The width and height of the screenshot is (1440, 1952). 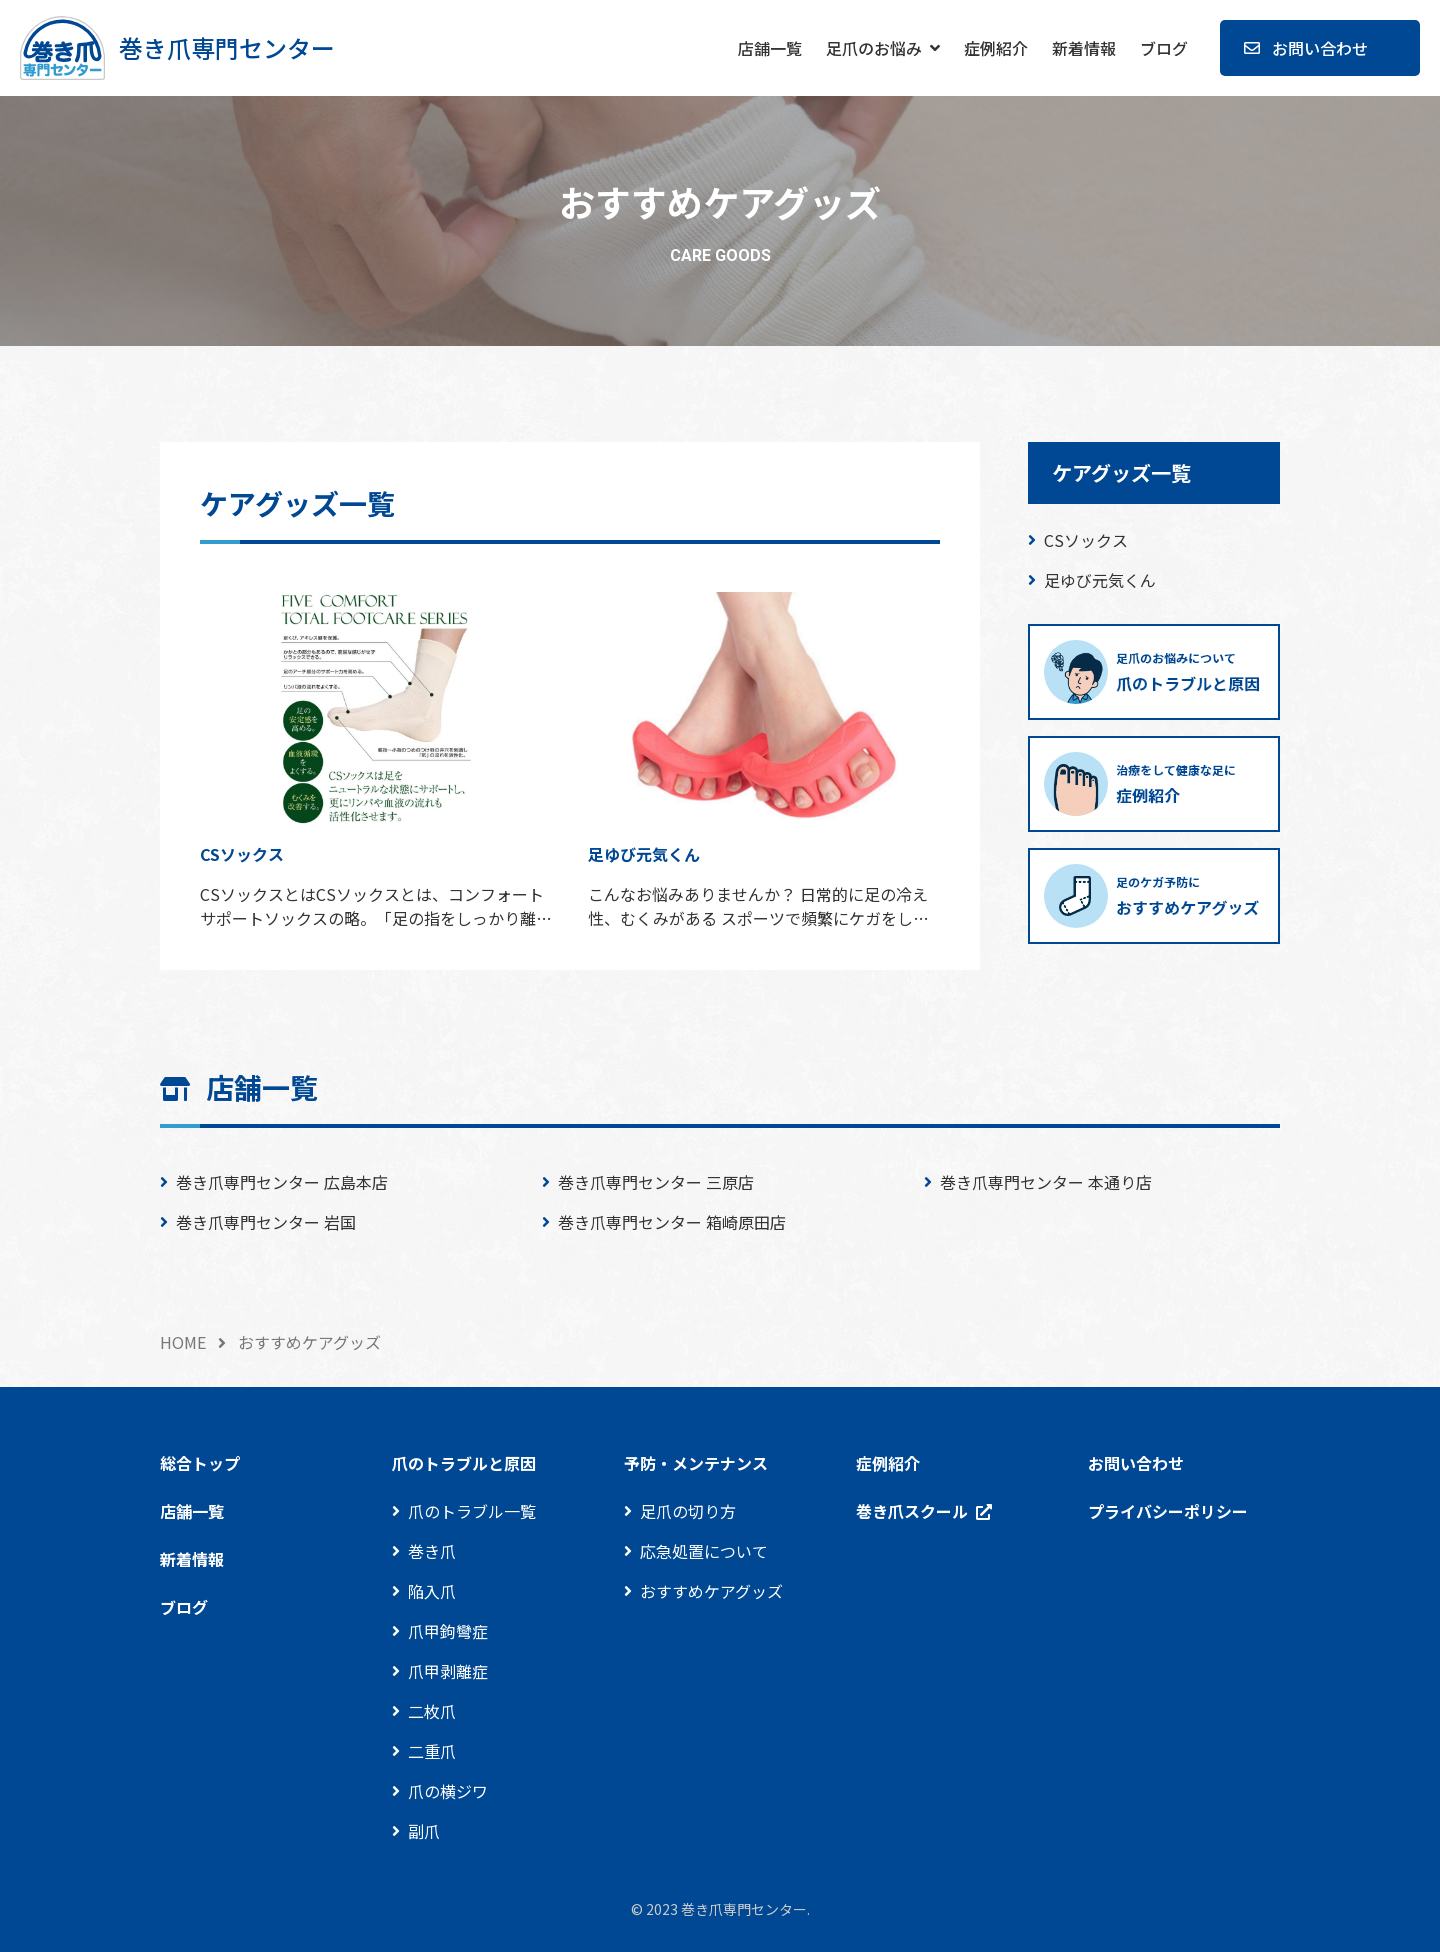 What do you see at coordinates (1168, 1511) in the screenshot?
I see `プライバシーポリシー` at bounding box center [1168, 1511].